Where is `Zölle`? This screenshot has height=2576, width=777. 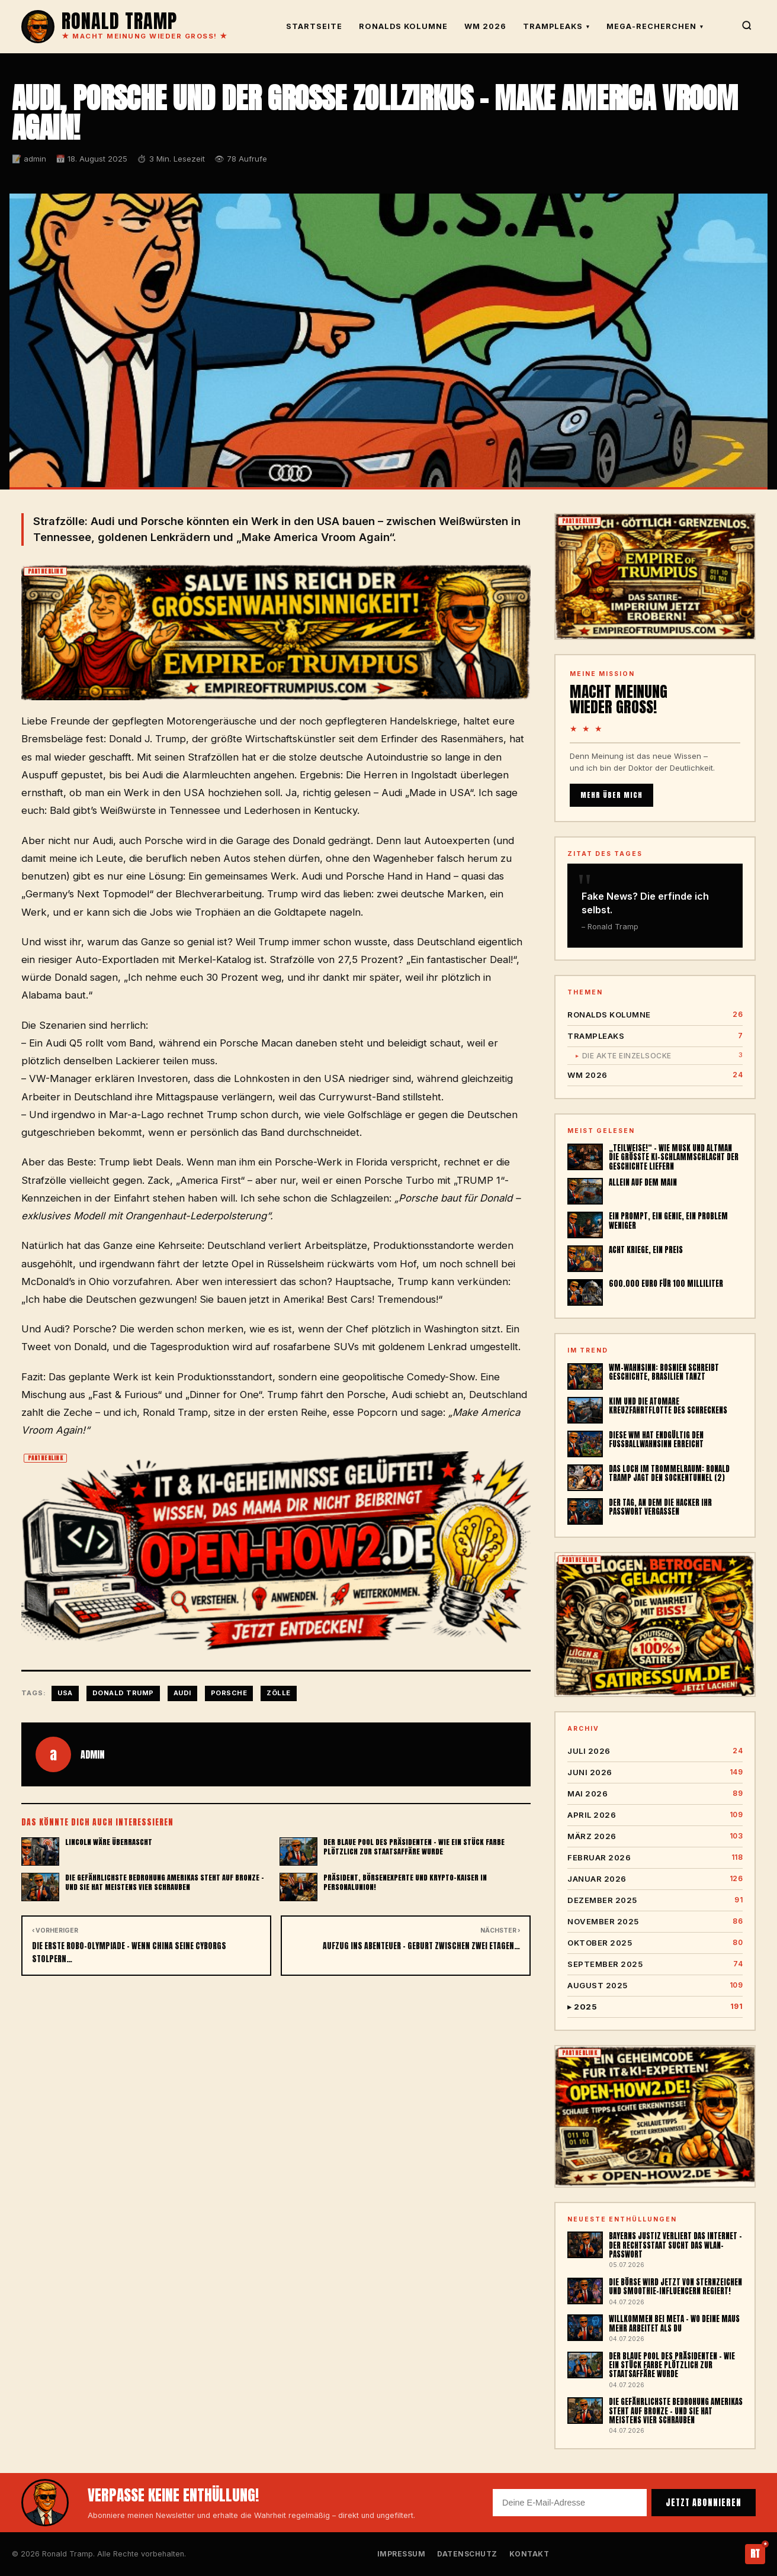 Zölle is located at coordinates (279, 1693).